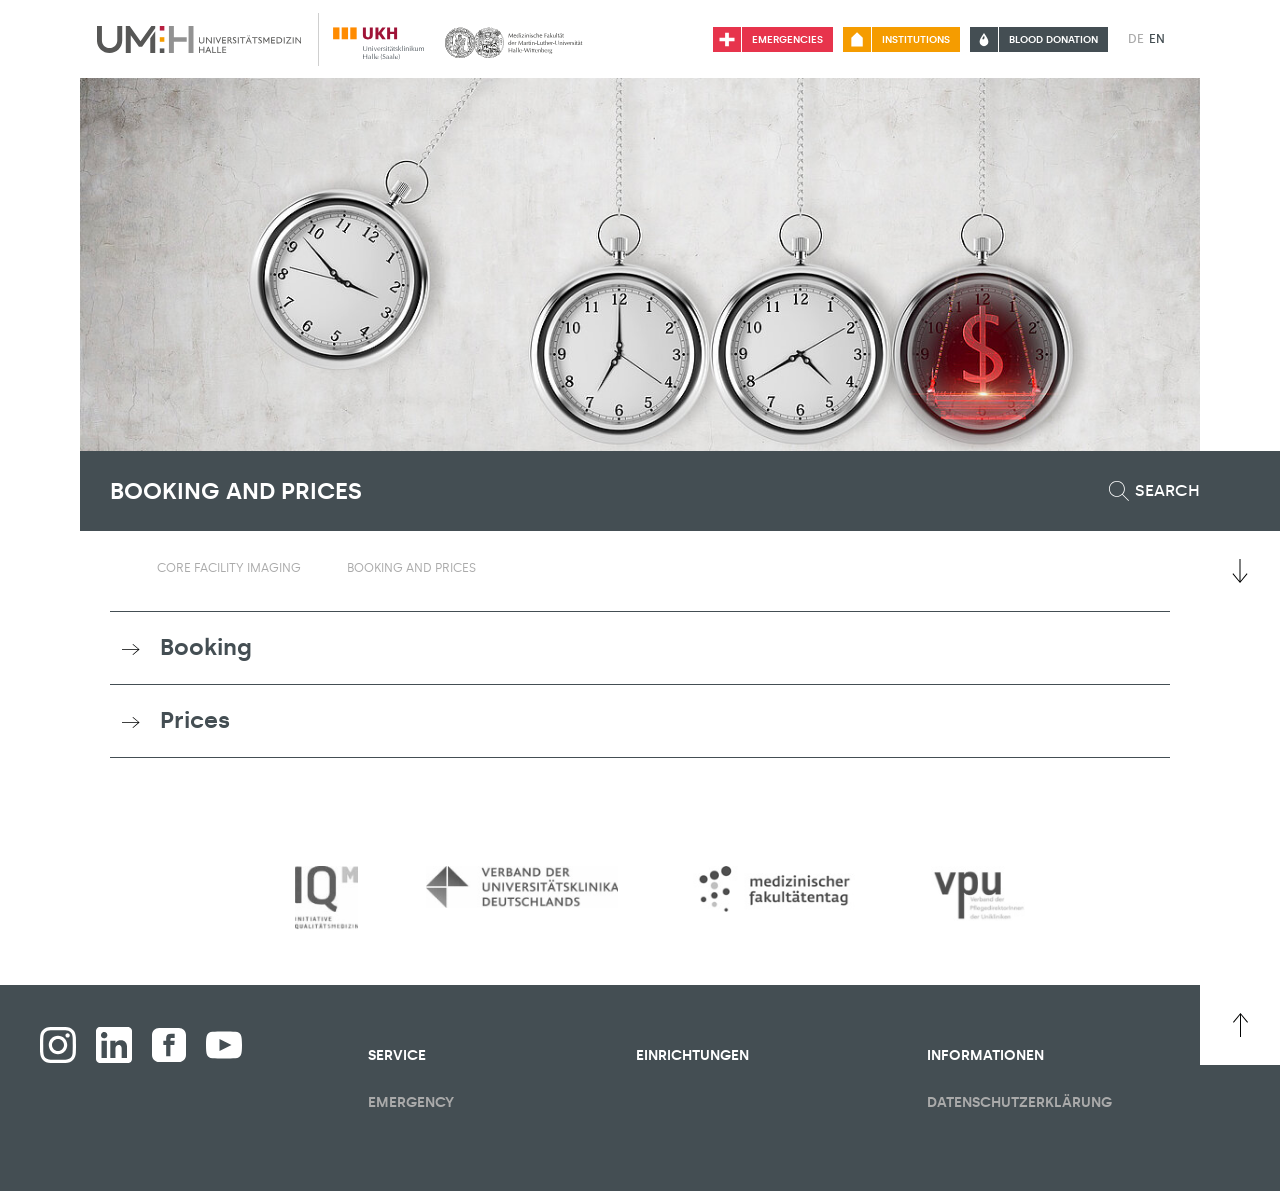 The width and height of the screenshot is (1280, 1191). I want to click on [Switching the visibility of the submenu of the start page], so click(120, 567).